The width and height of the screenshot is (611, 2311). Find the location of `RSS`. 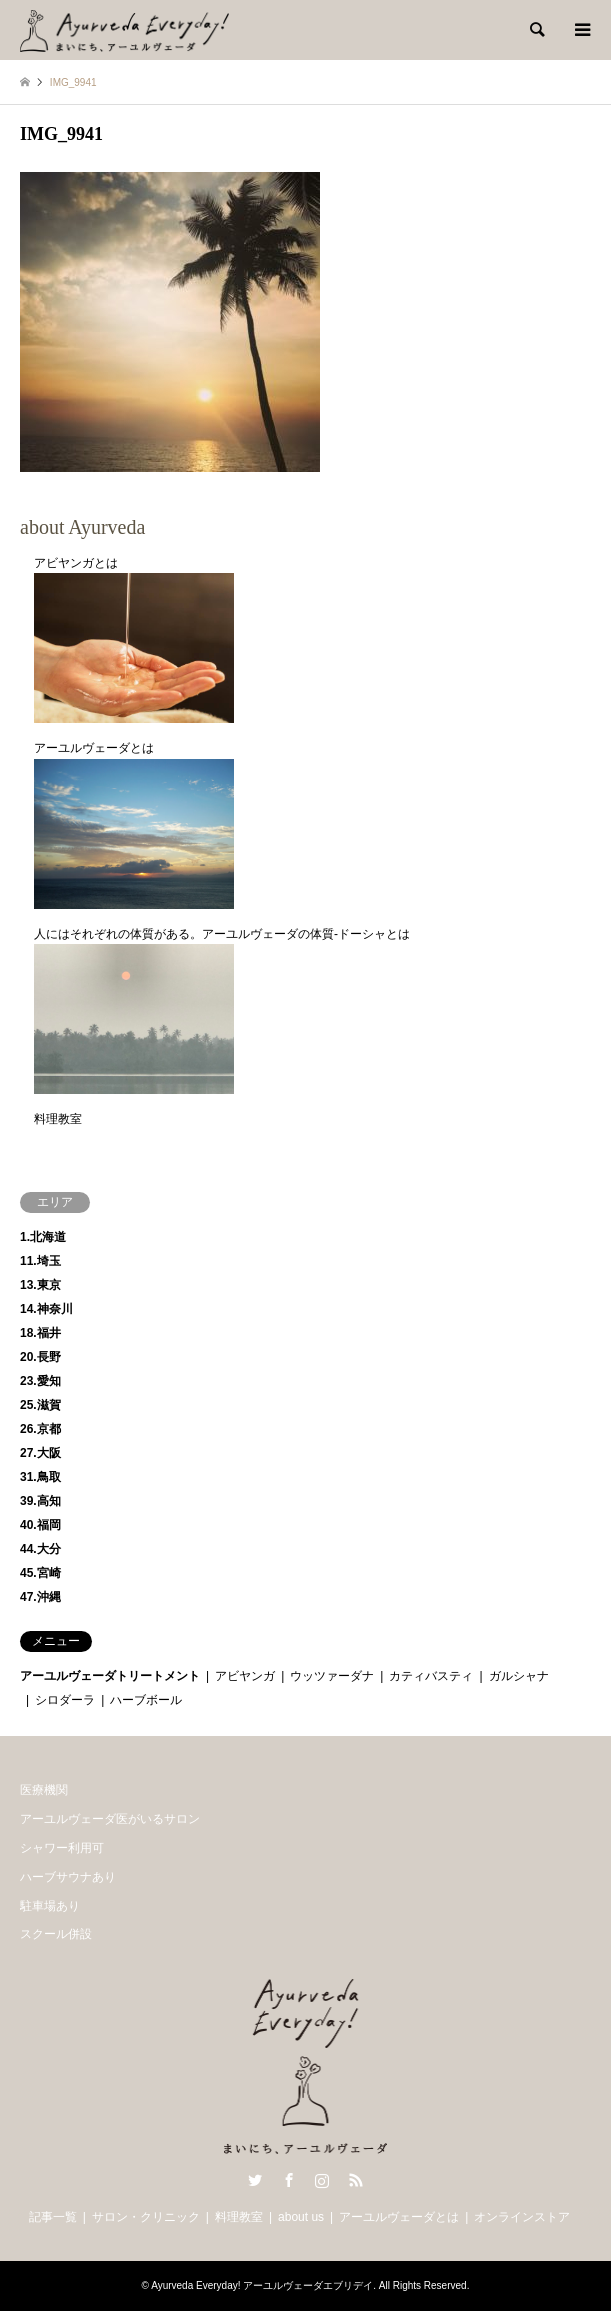

RSS is located at coordinates (356, 2180).